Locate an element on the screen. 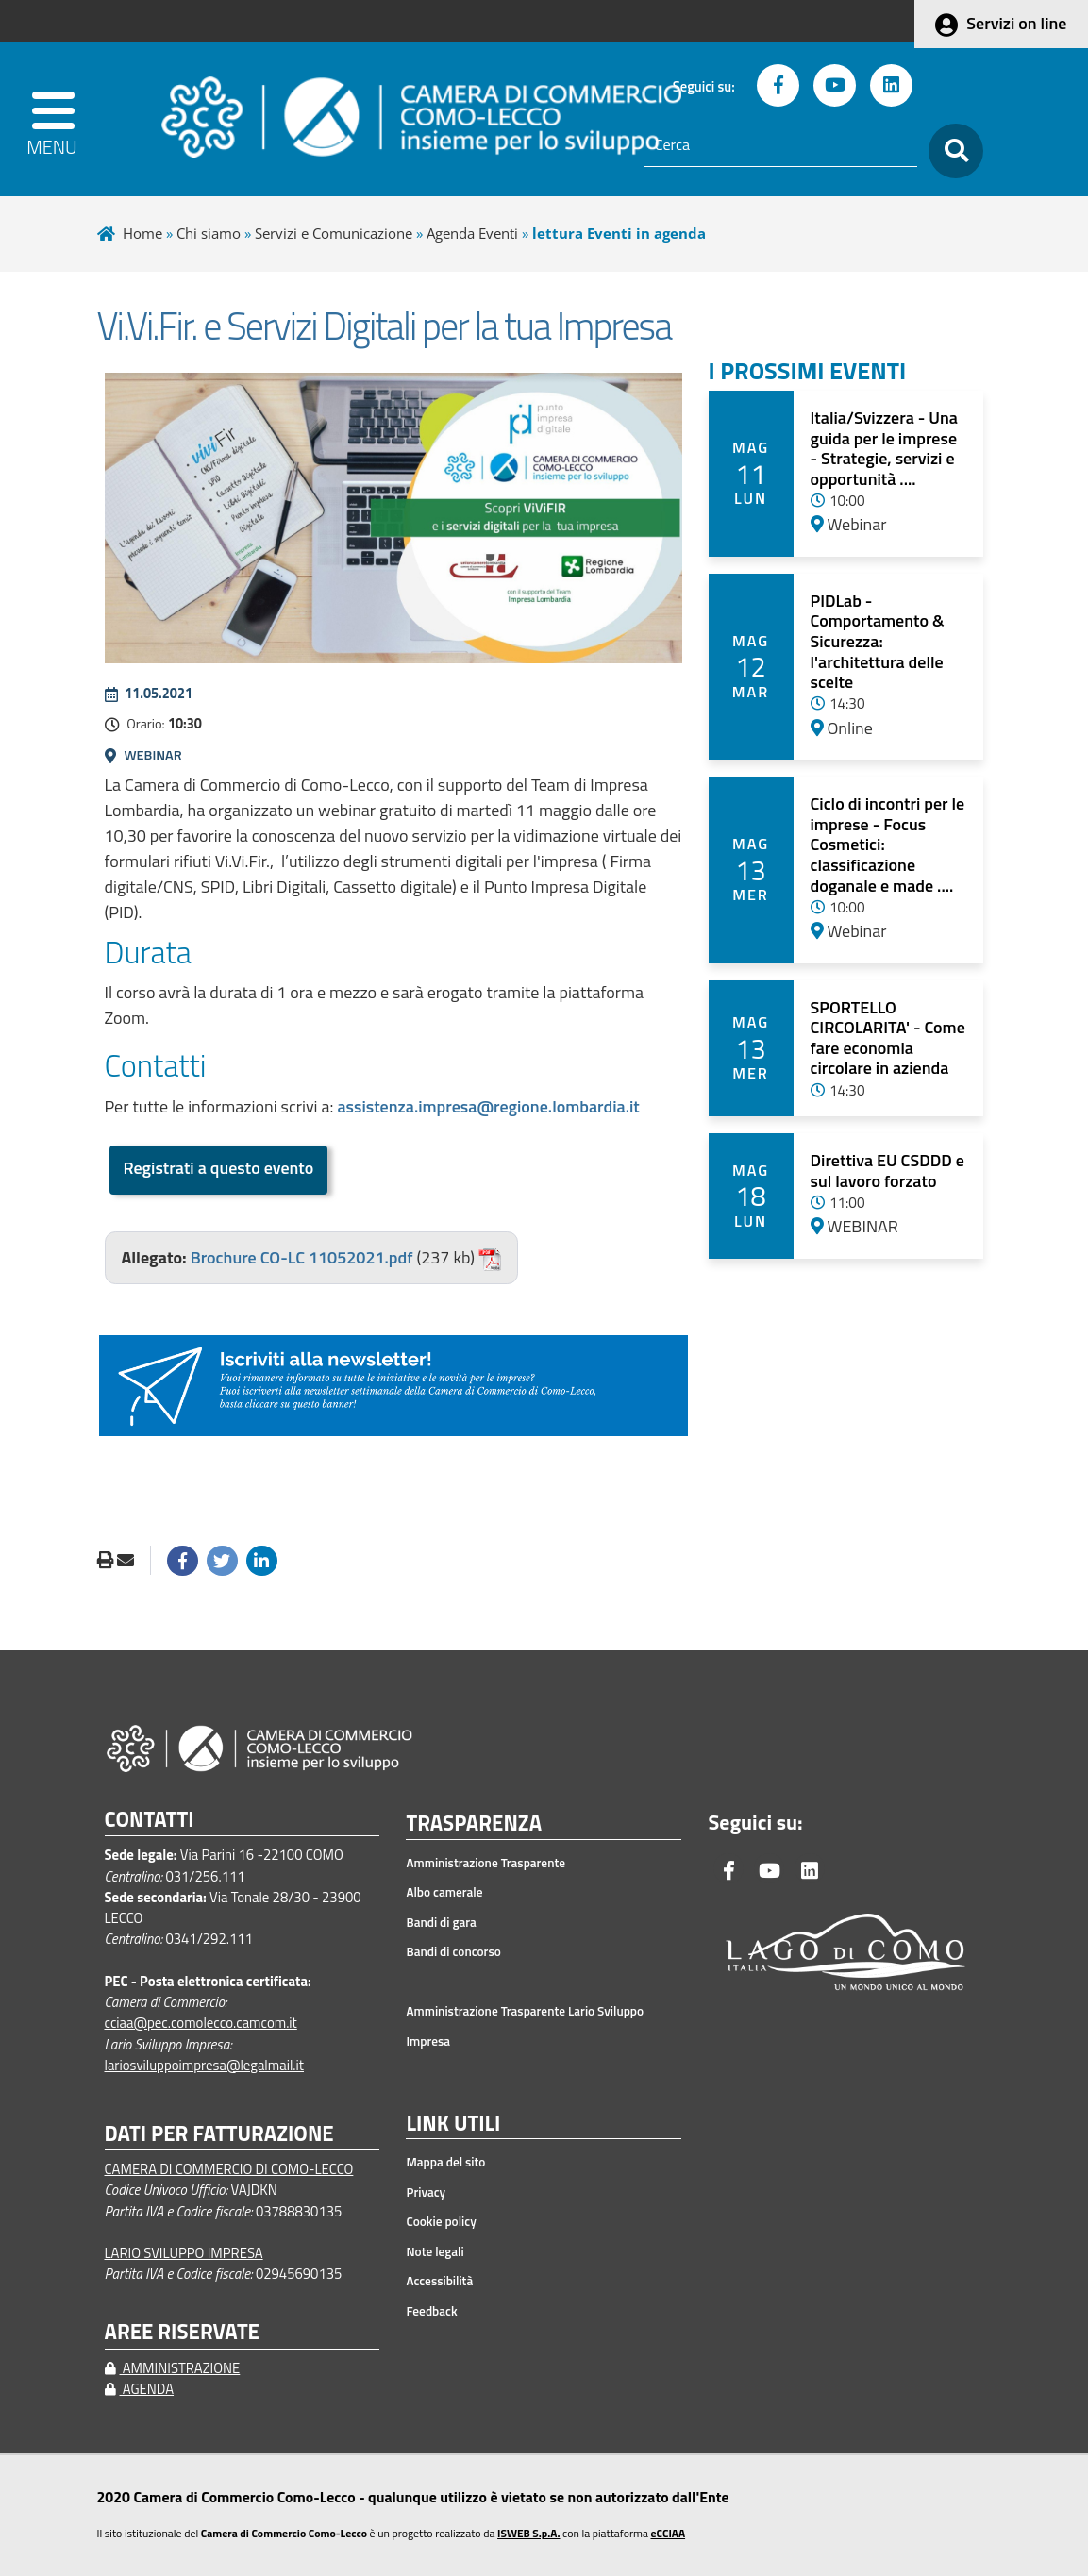 The image size is (1088, 2576). Brochure CO-LC 11052021.pdf is located at coordinates (302, 1257).